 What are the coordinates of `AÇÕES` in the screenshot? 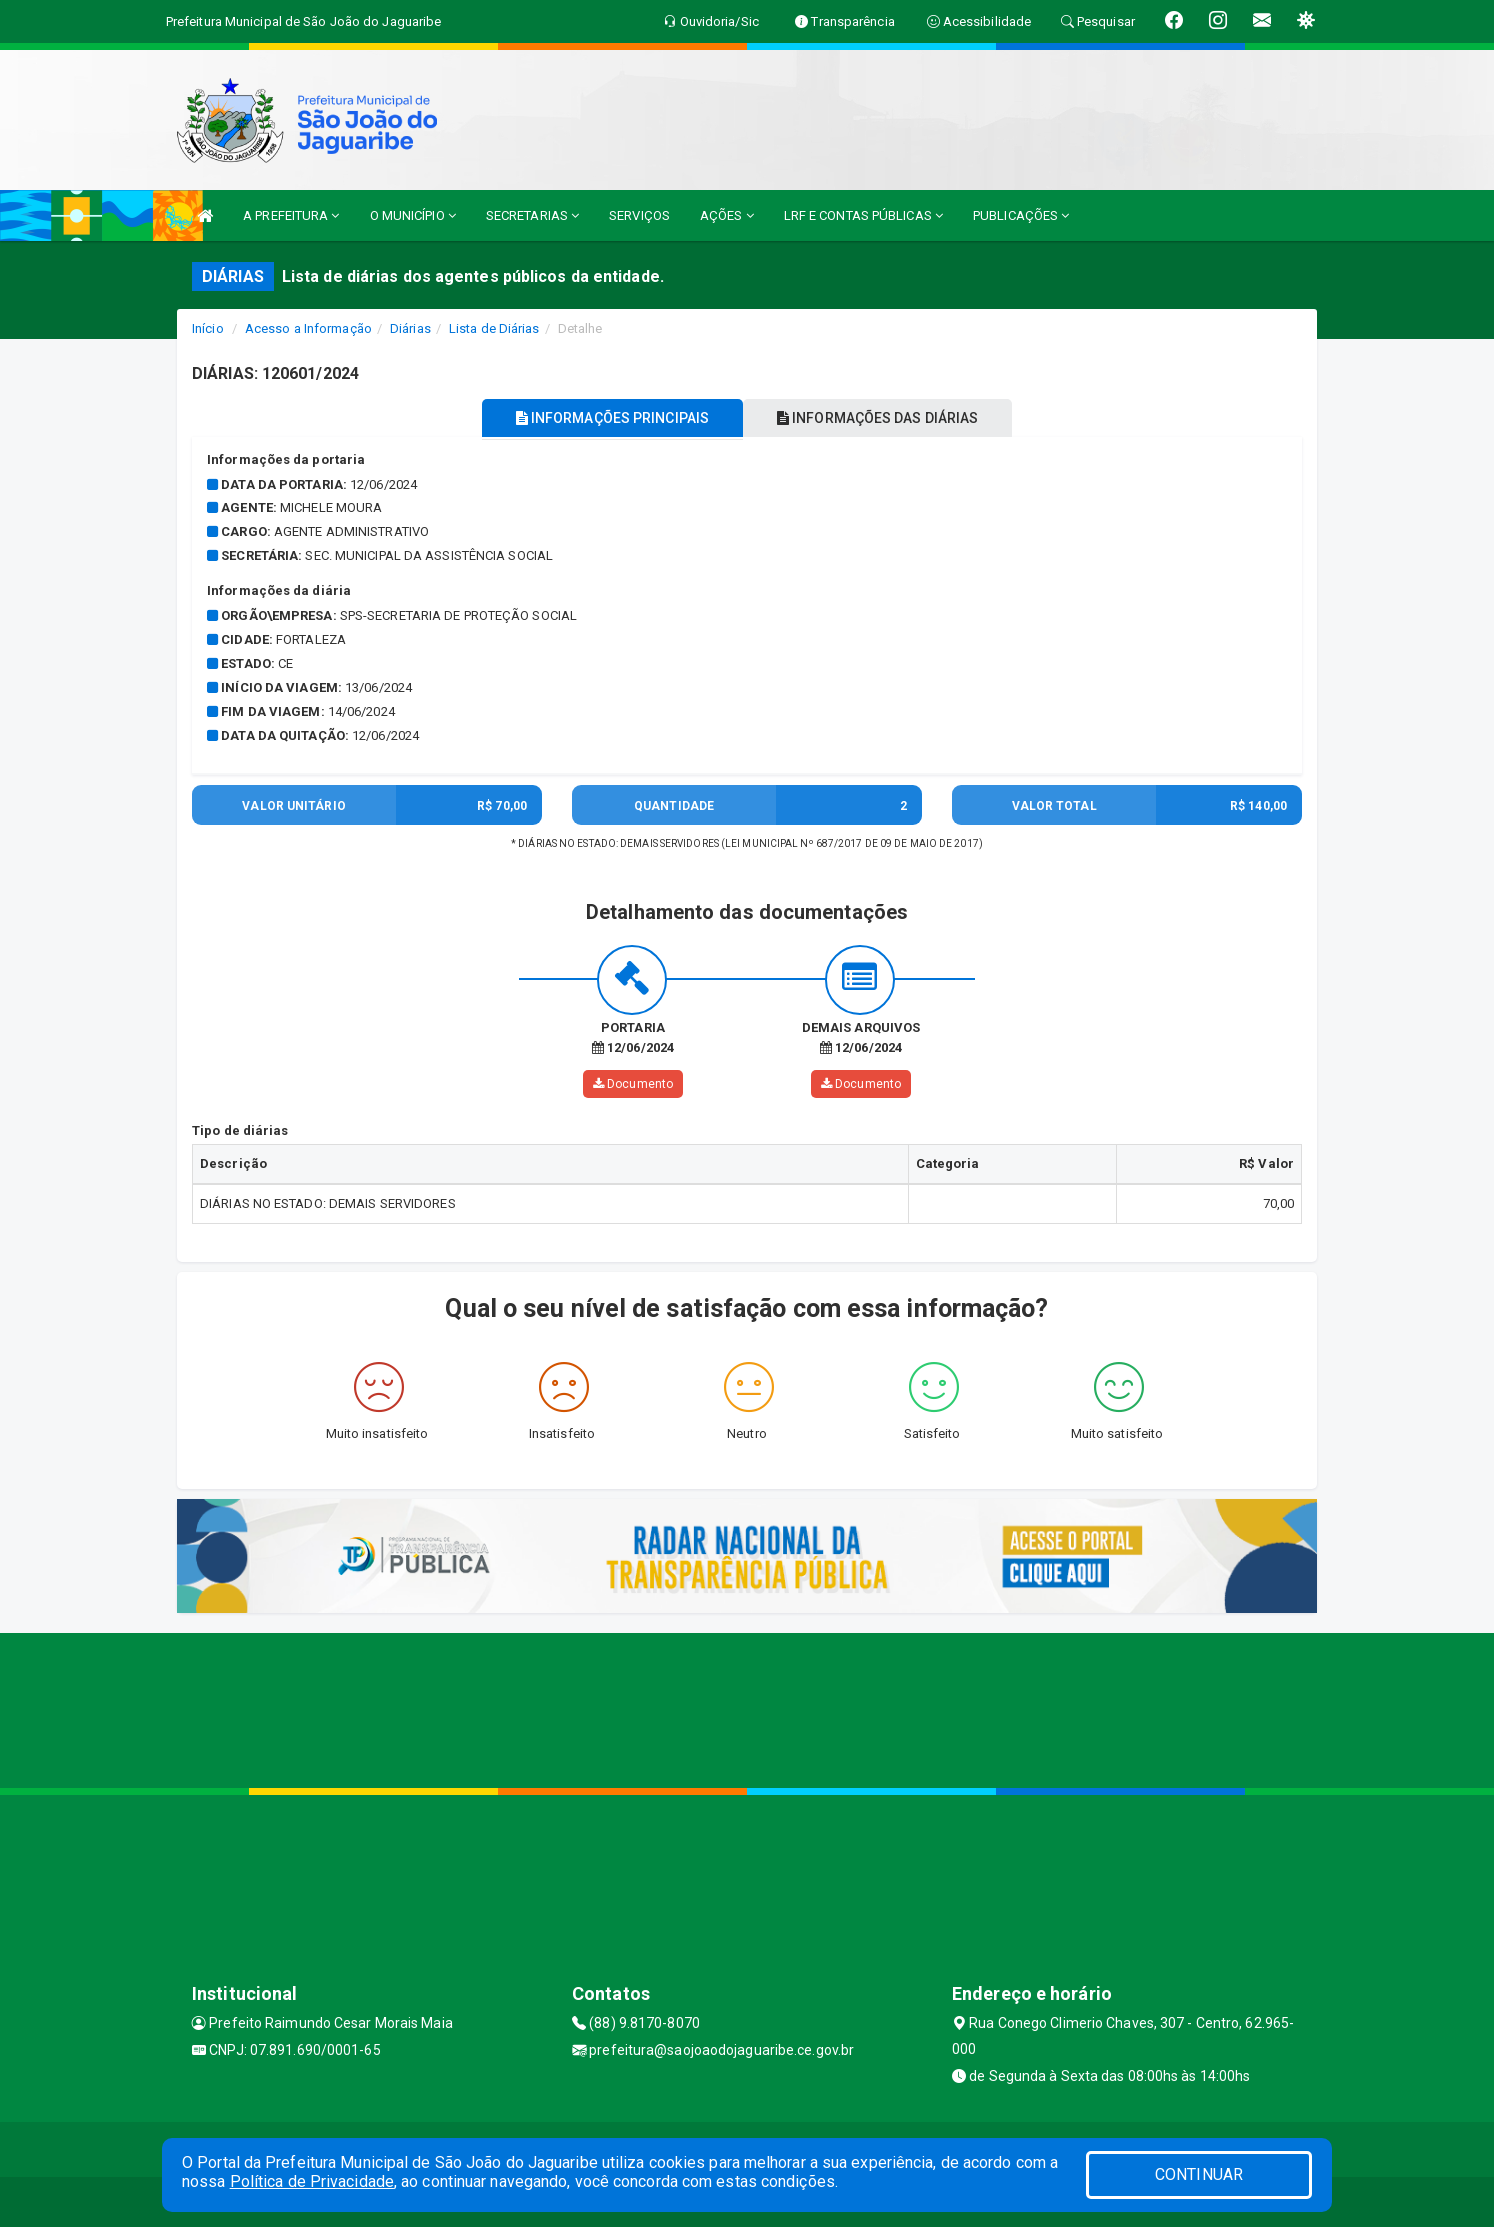 It's located at (727, 215).